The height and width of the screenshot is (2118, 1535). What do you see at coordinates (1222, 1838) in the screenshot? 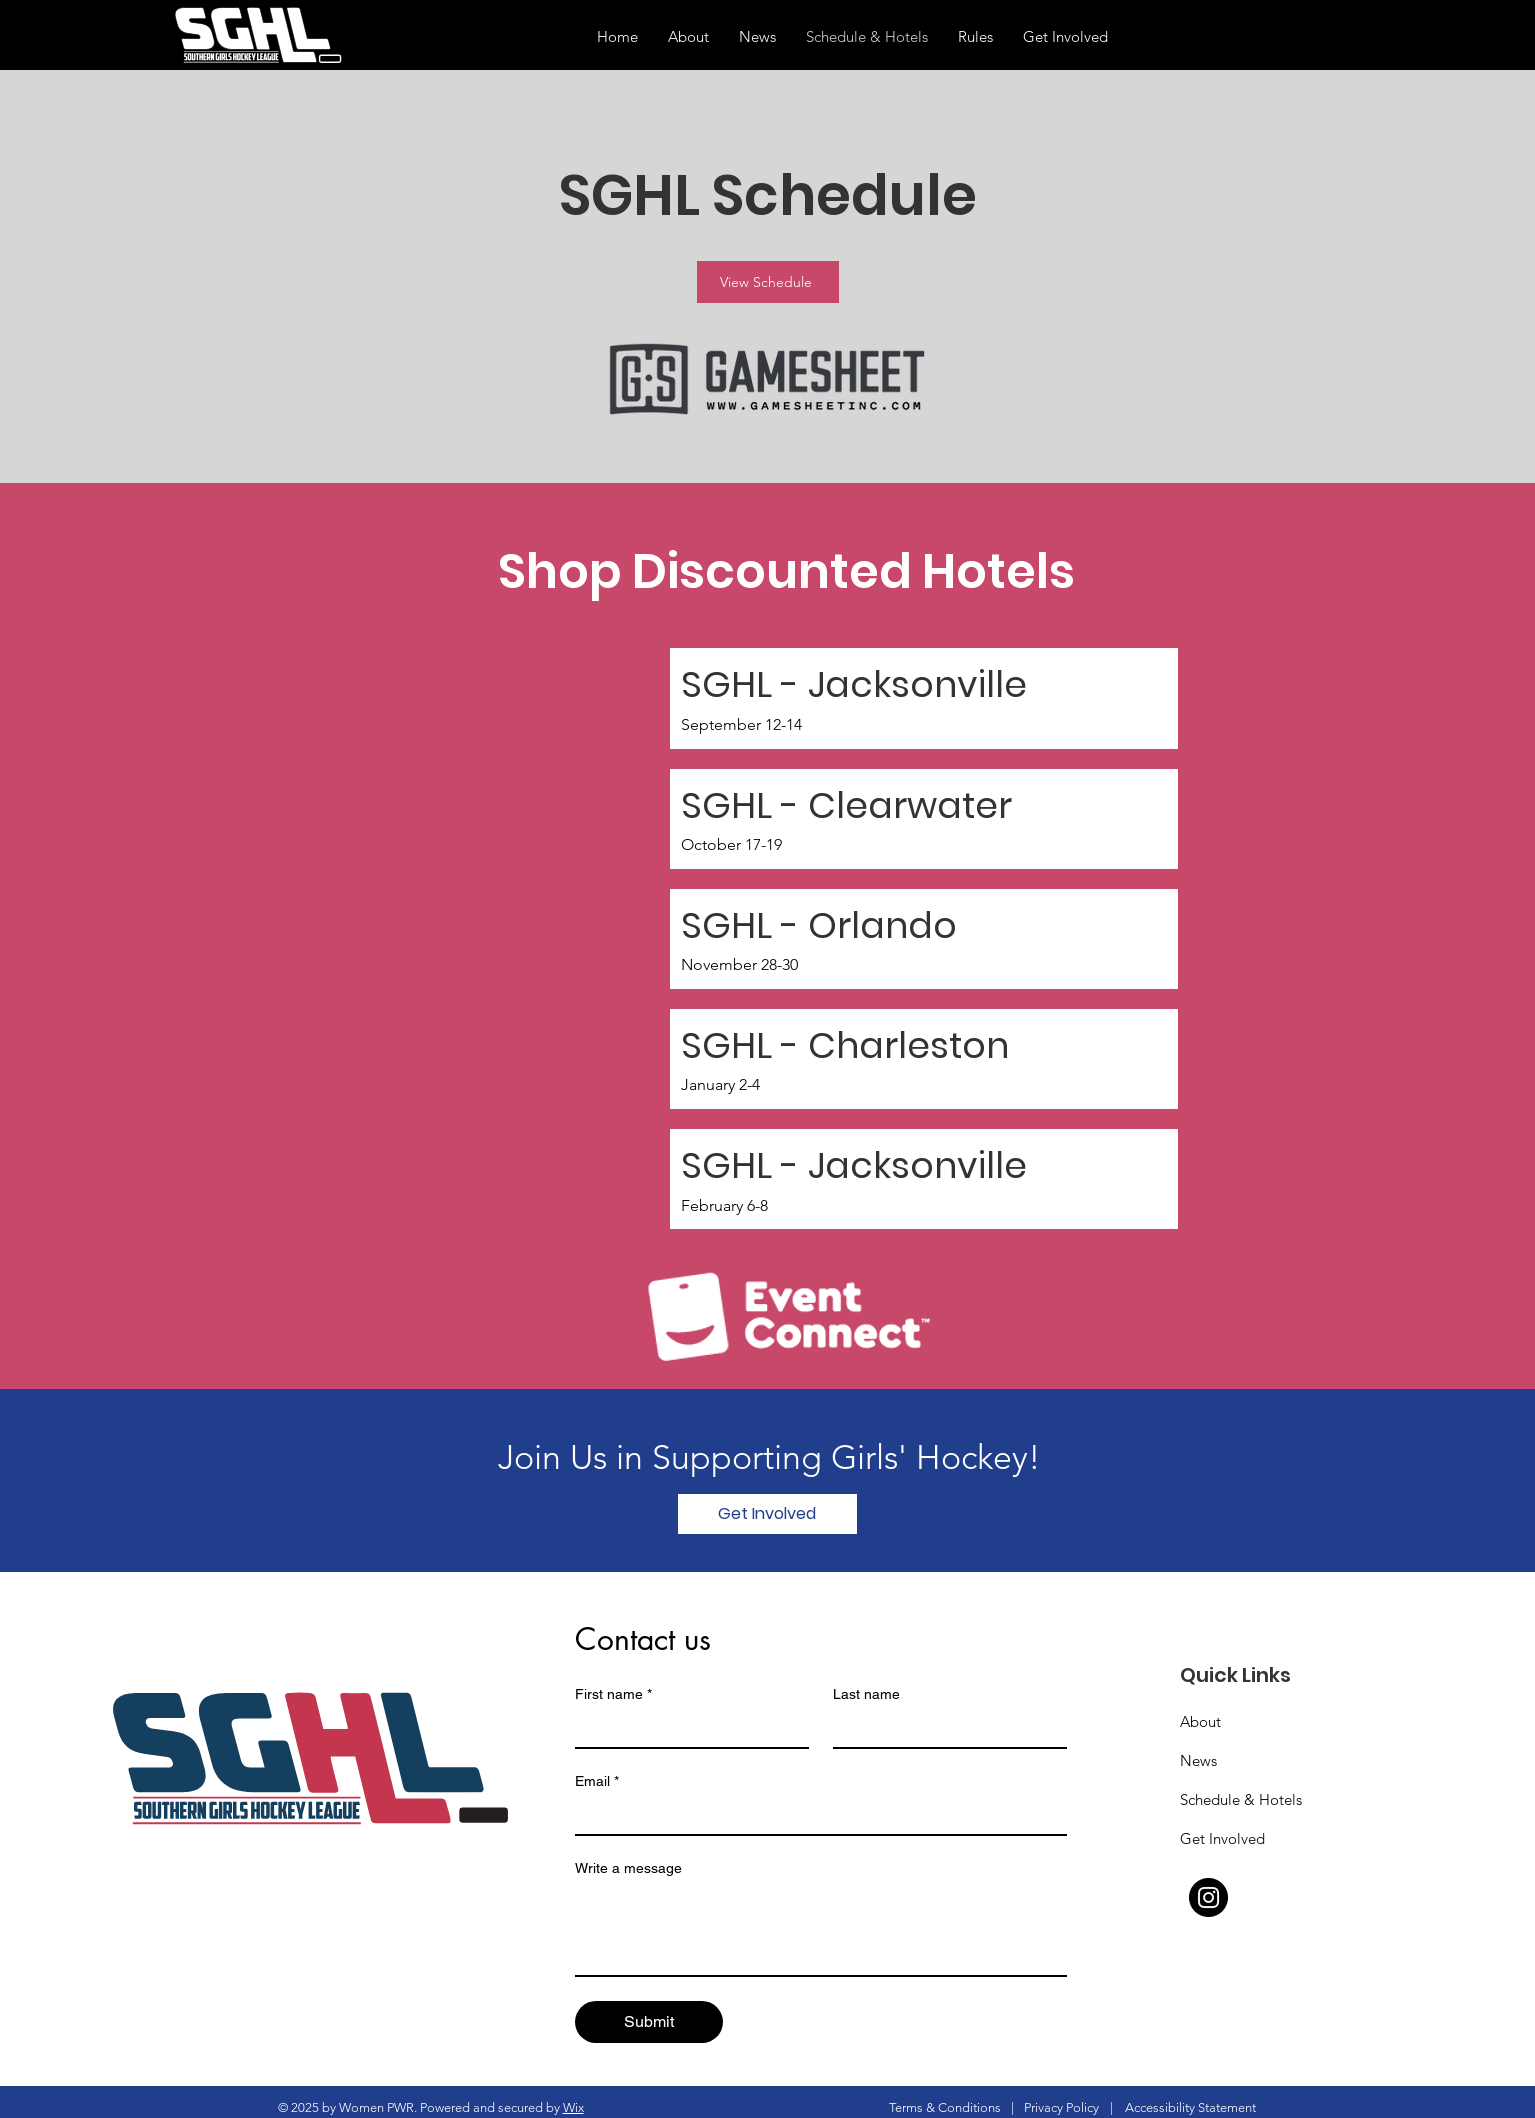
I see `Get Involved` at bounding box center [1222, 1838].